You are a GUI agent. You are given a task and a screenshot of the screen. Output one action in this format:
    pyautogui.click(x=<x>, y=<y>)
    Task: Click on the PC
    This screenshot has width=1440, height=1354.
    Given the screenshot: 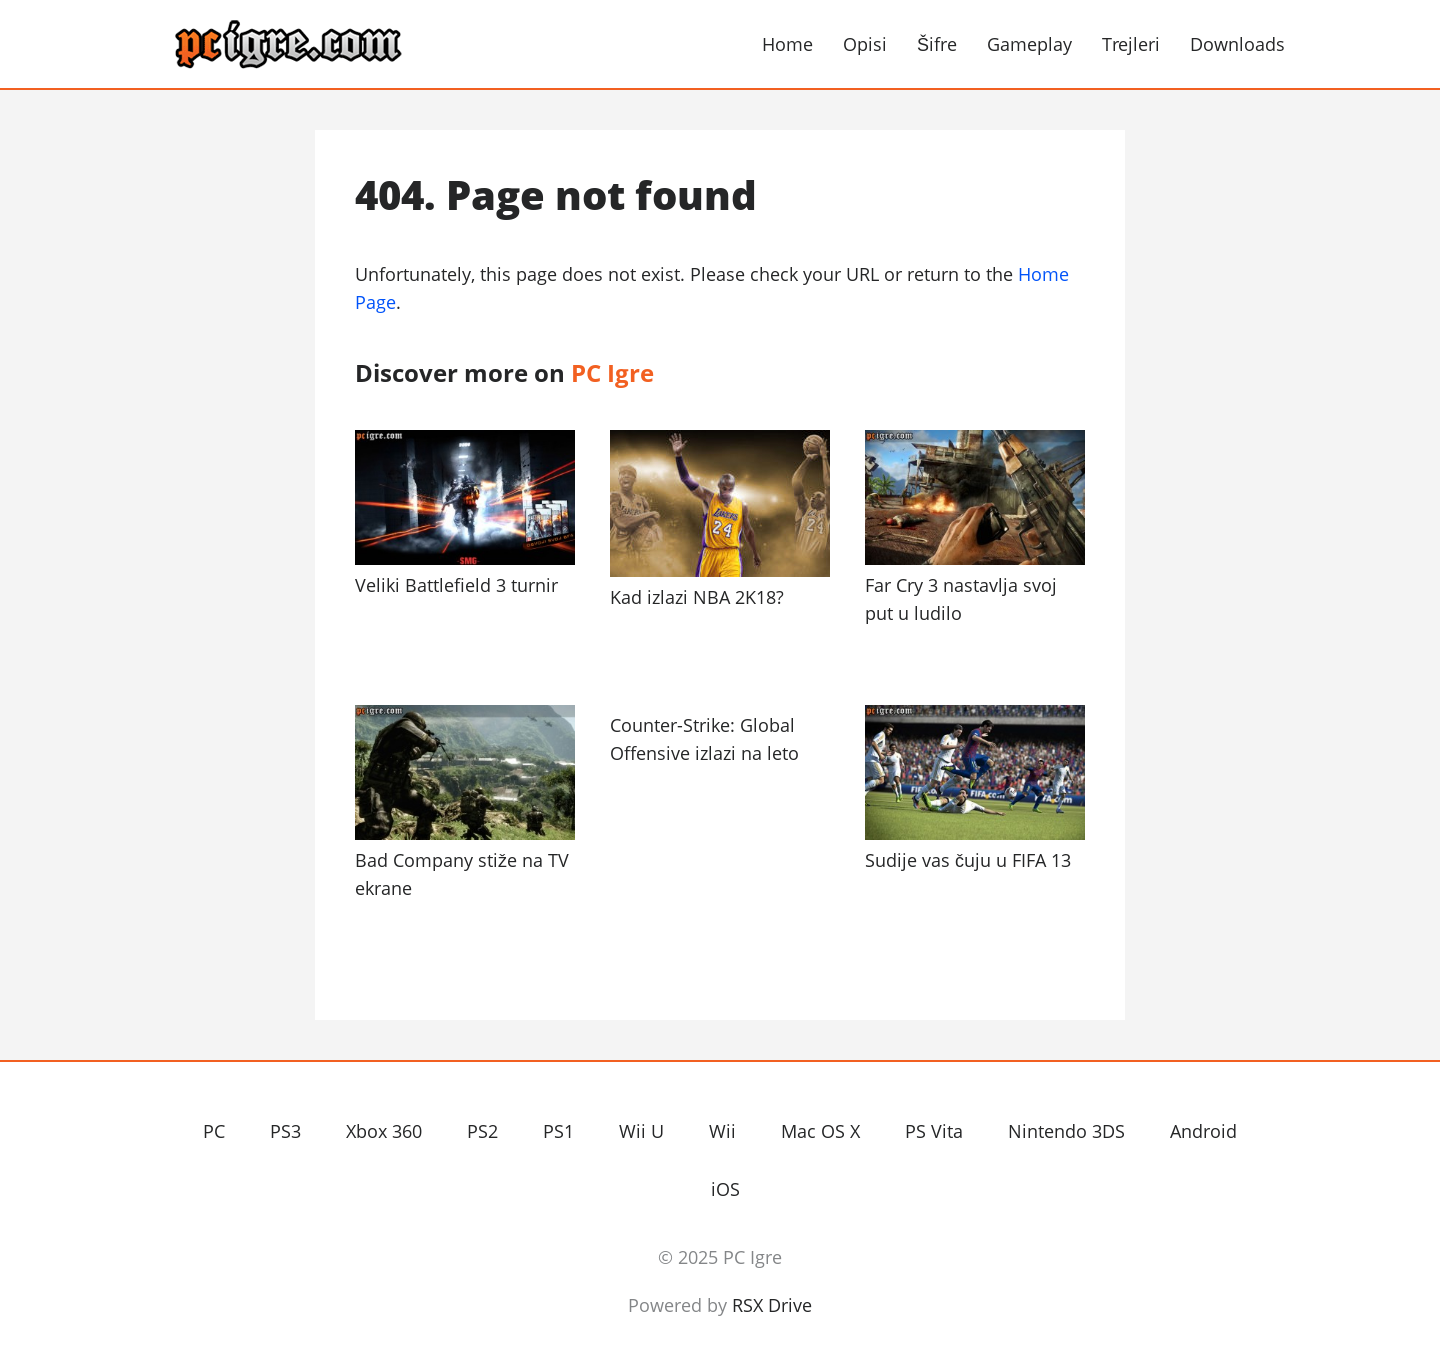 What is the action you would take?
    pyautogui.click(x=214, y=1131)
    